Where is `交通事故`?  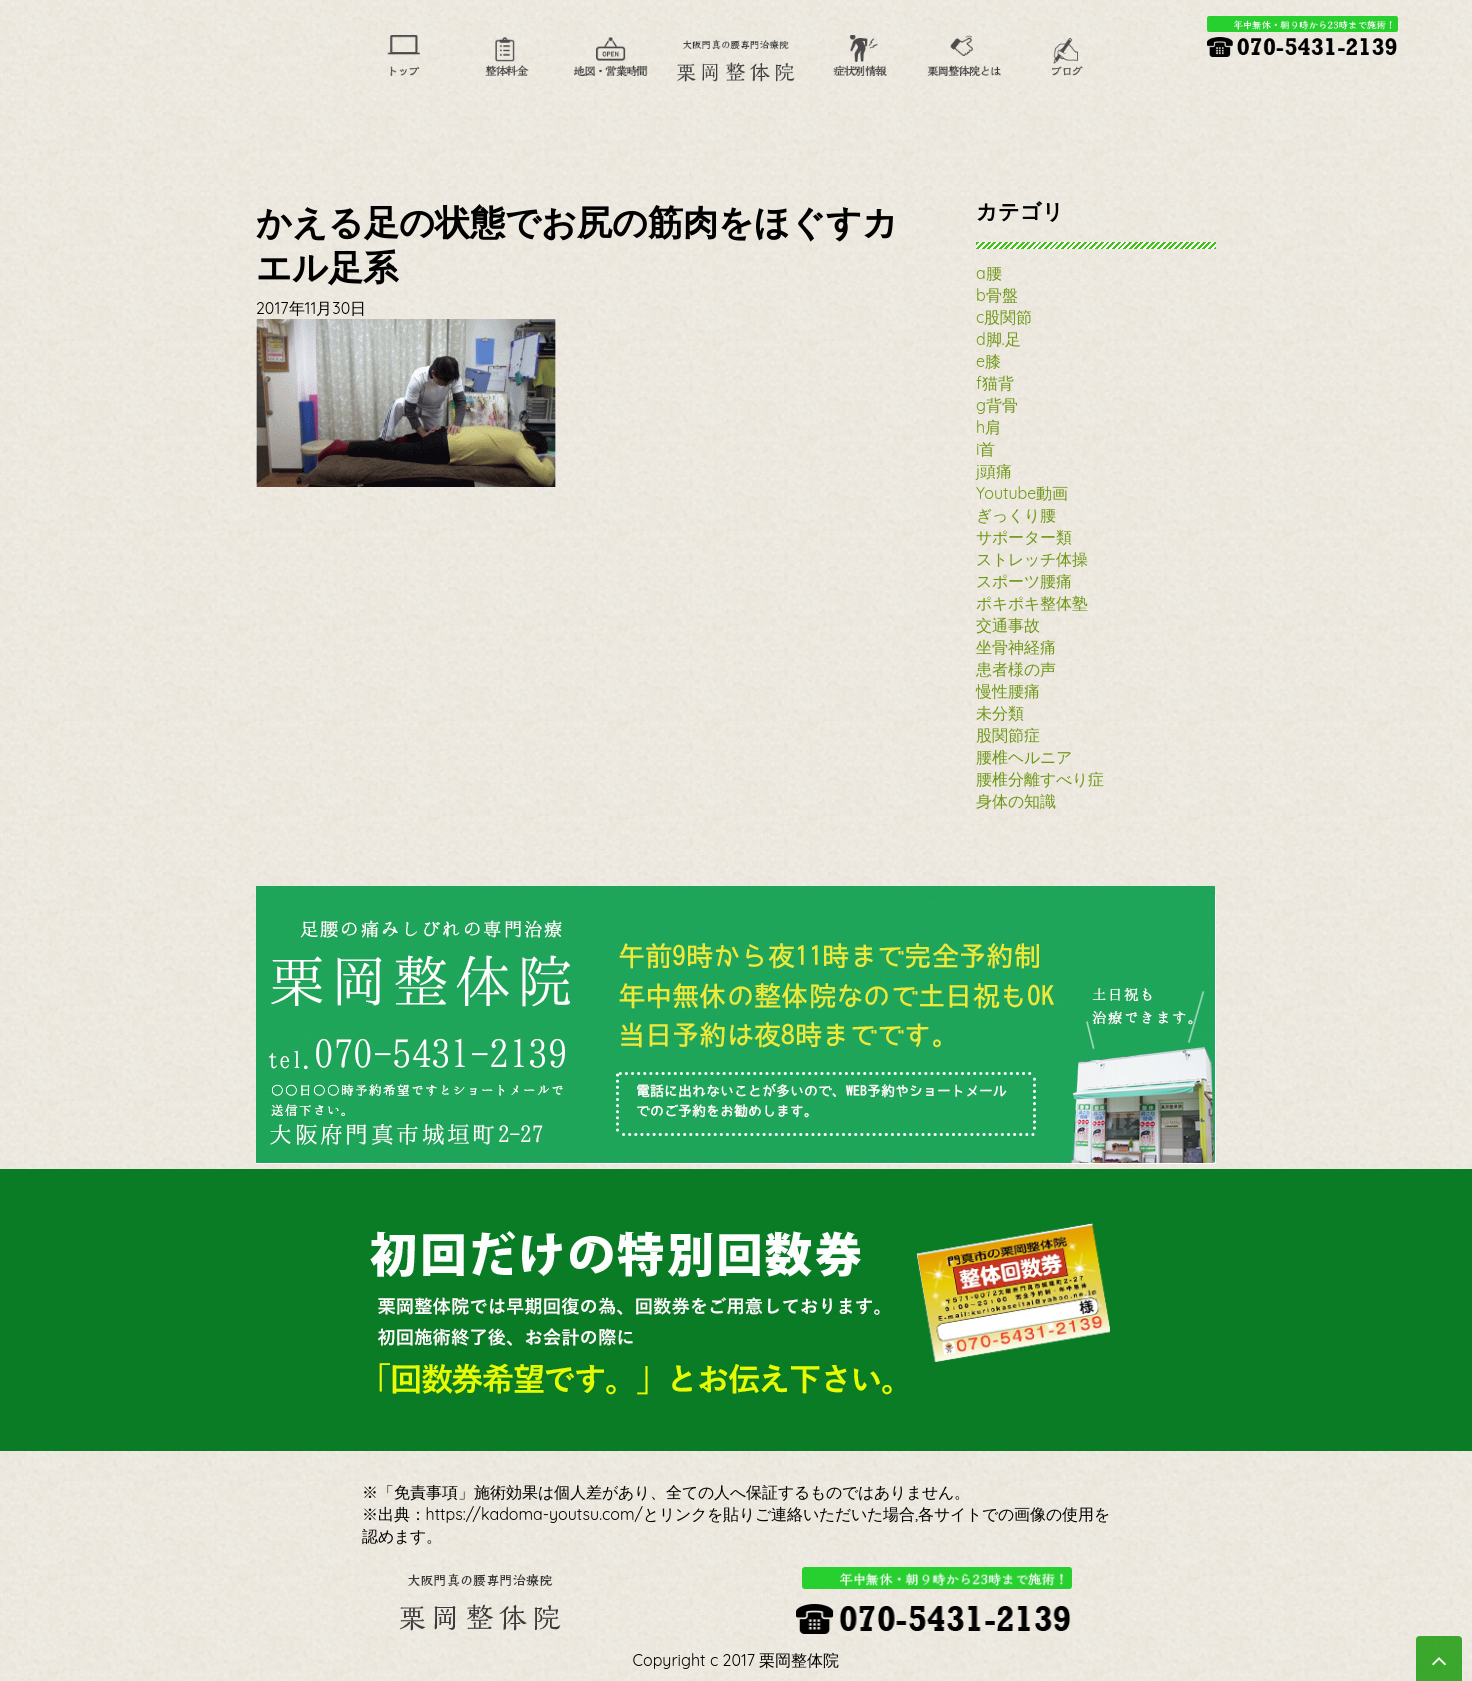 交通事故 is located at coordinates (1008, 625).